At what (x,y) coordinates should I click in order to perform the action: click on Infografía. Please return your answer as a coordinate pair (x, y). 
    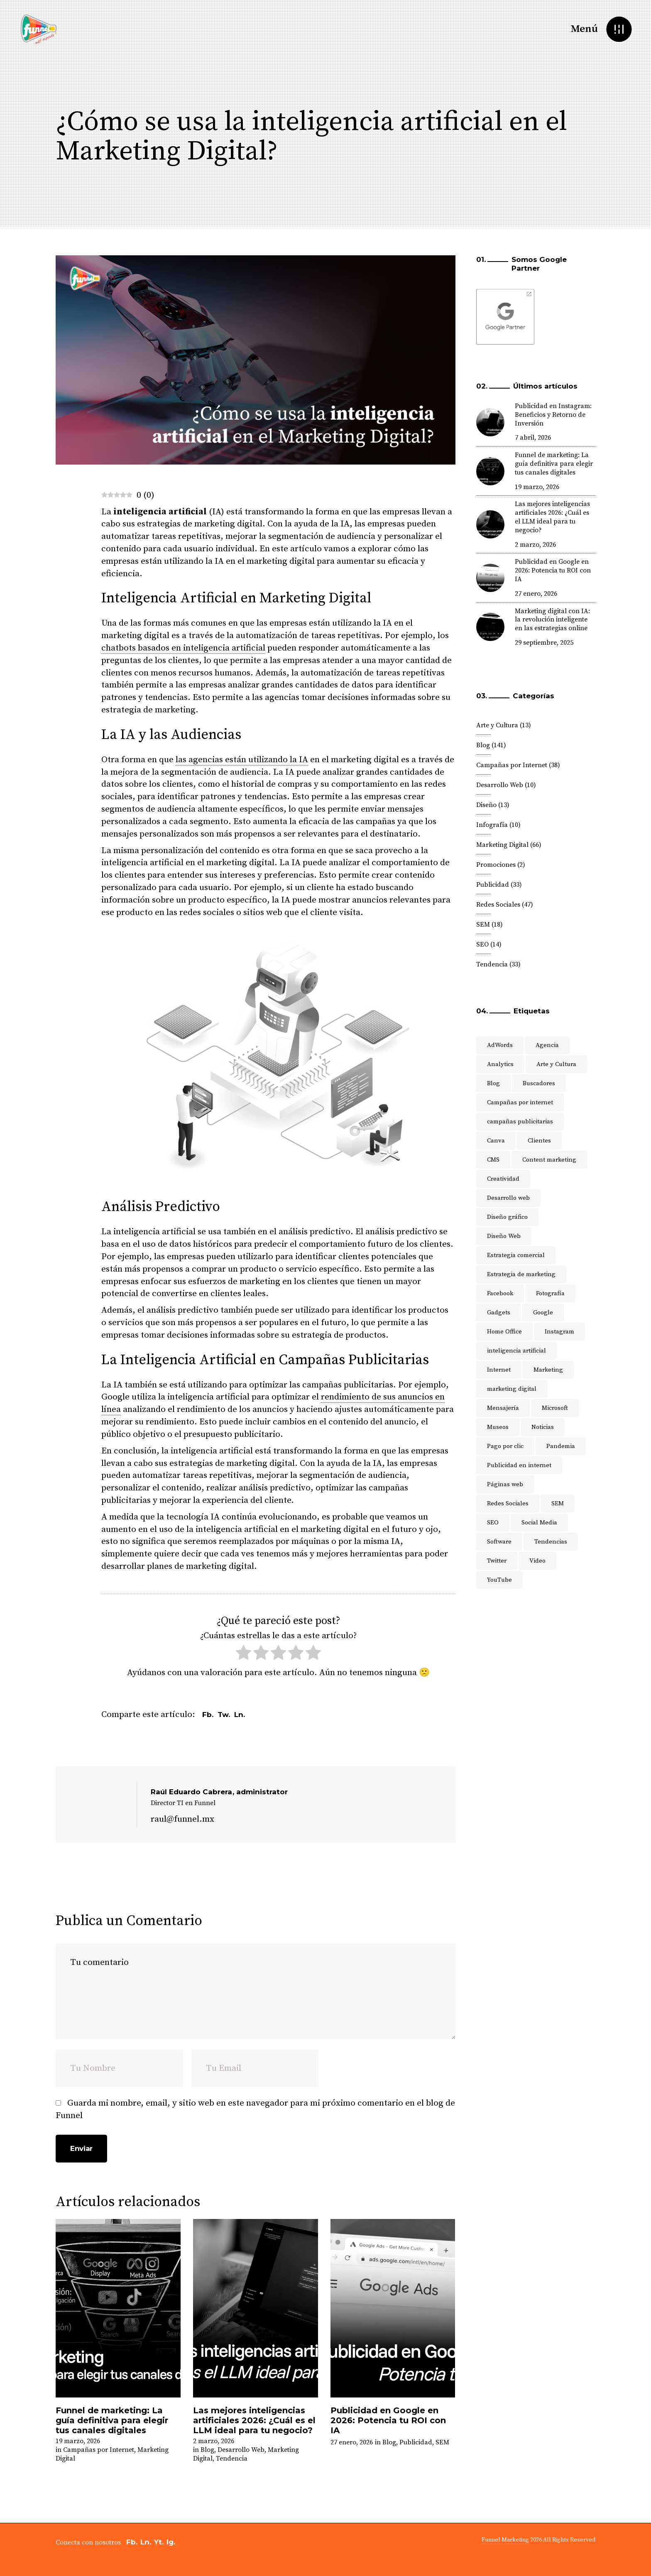
    Looking at the image, I should click on (492, 825).